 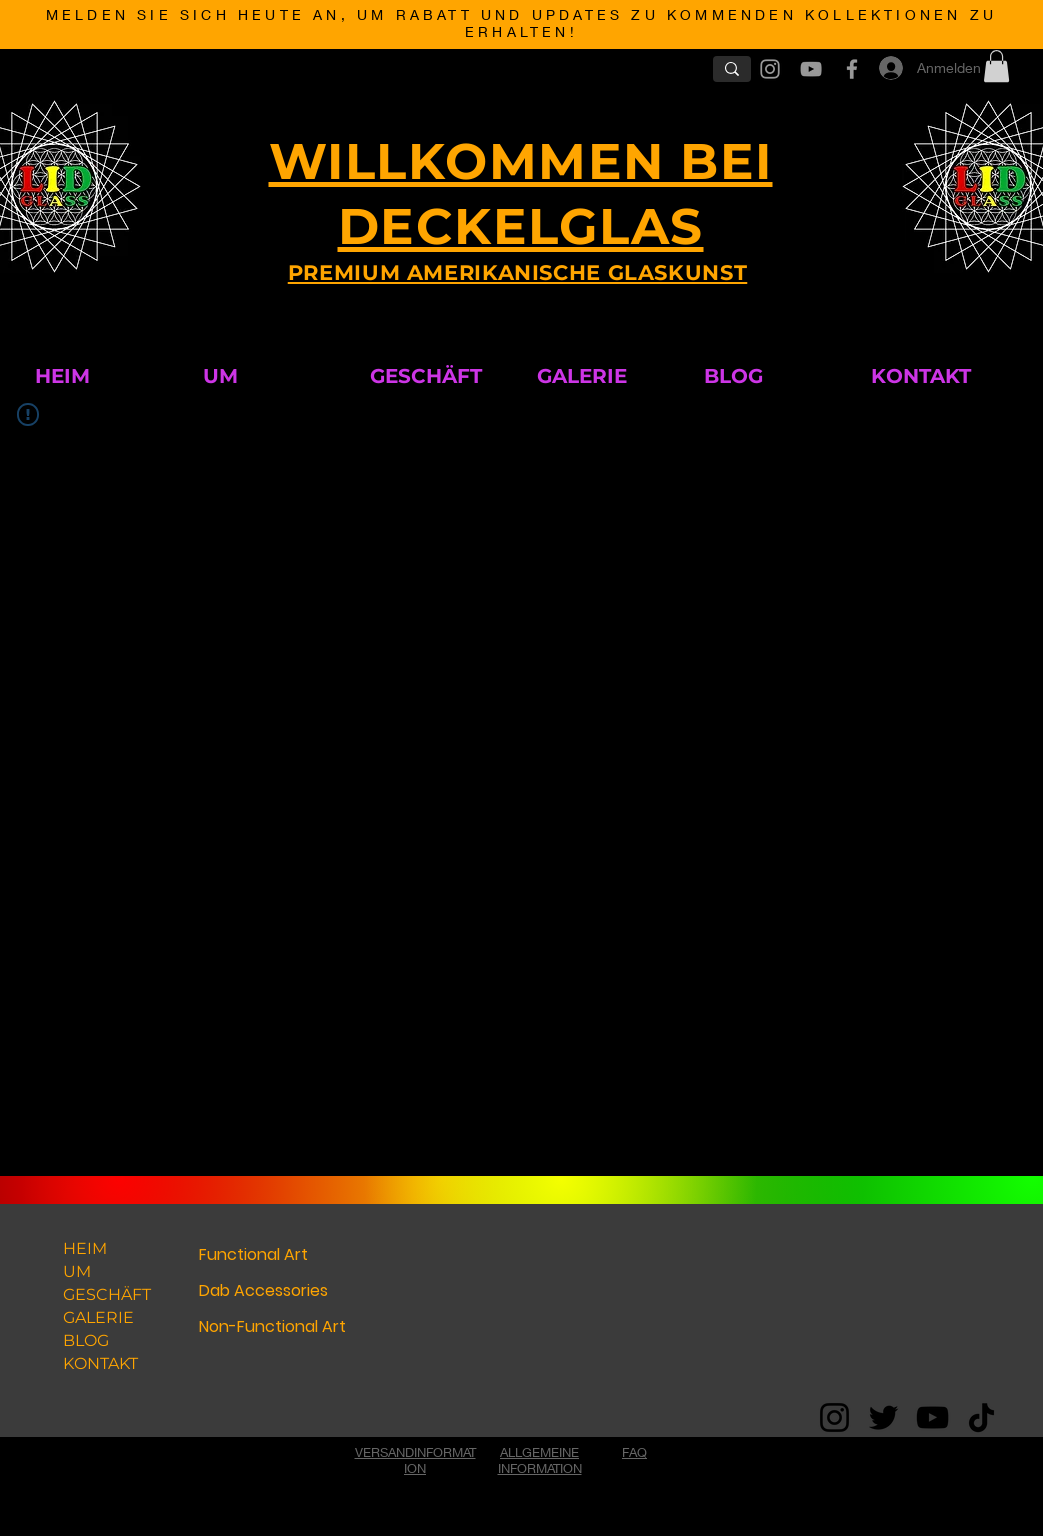 I want to click on GALERIE, so click(x=98, y=1317).